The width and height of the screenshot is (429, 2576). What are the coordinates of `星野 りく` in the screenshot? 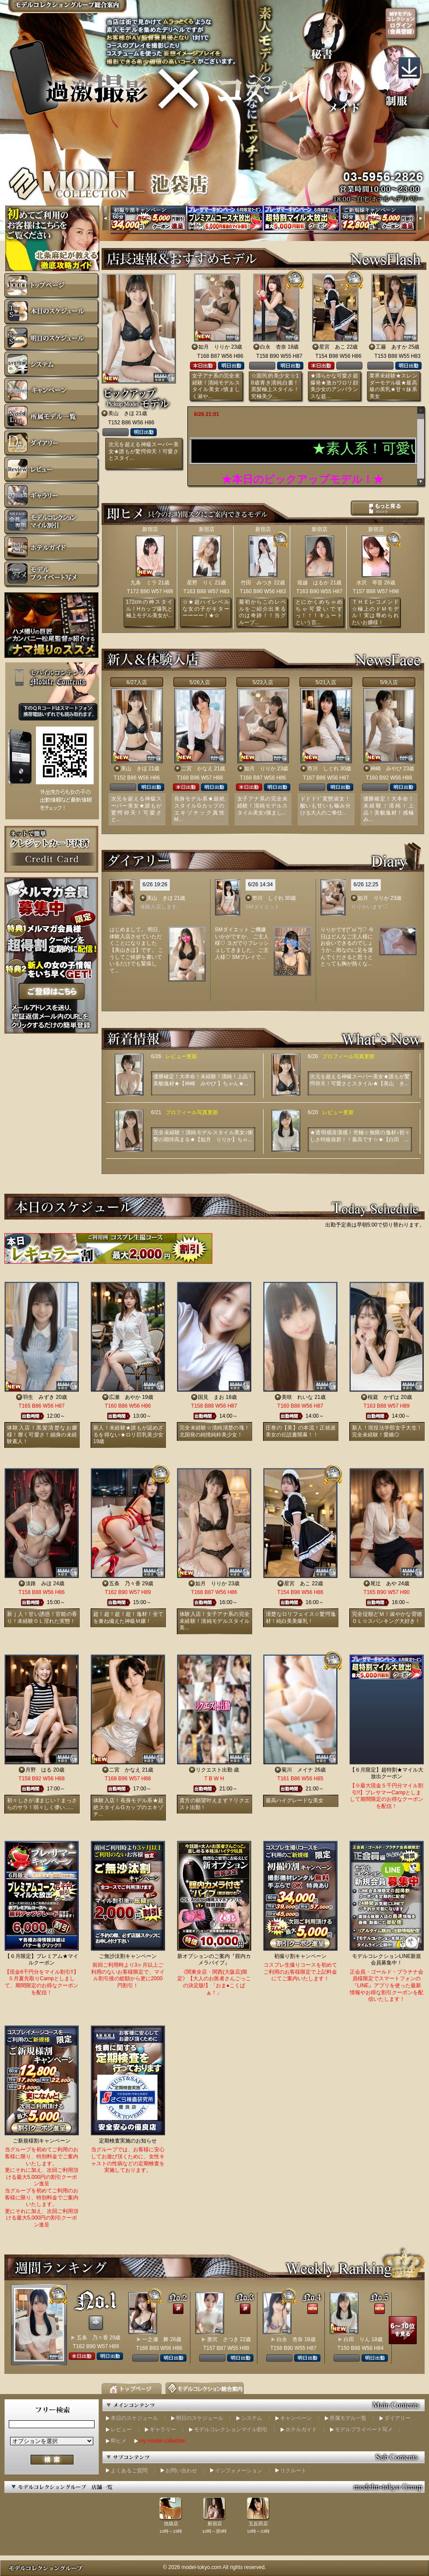 It's located at (200, 583).